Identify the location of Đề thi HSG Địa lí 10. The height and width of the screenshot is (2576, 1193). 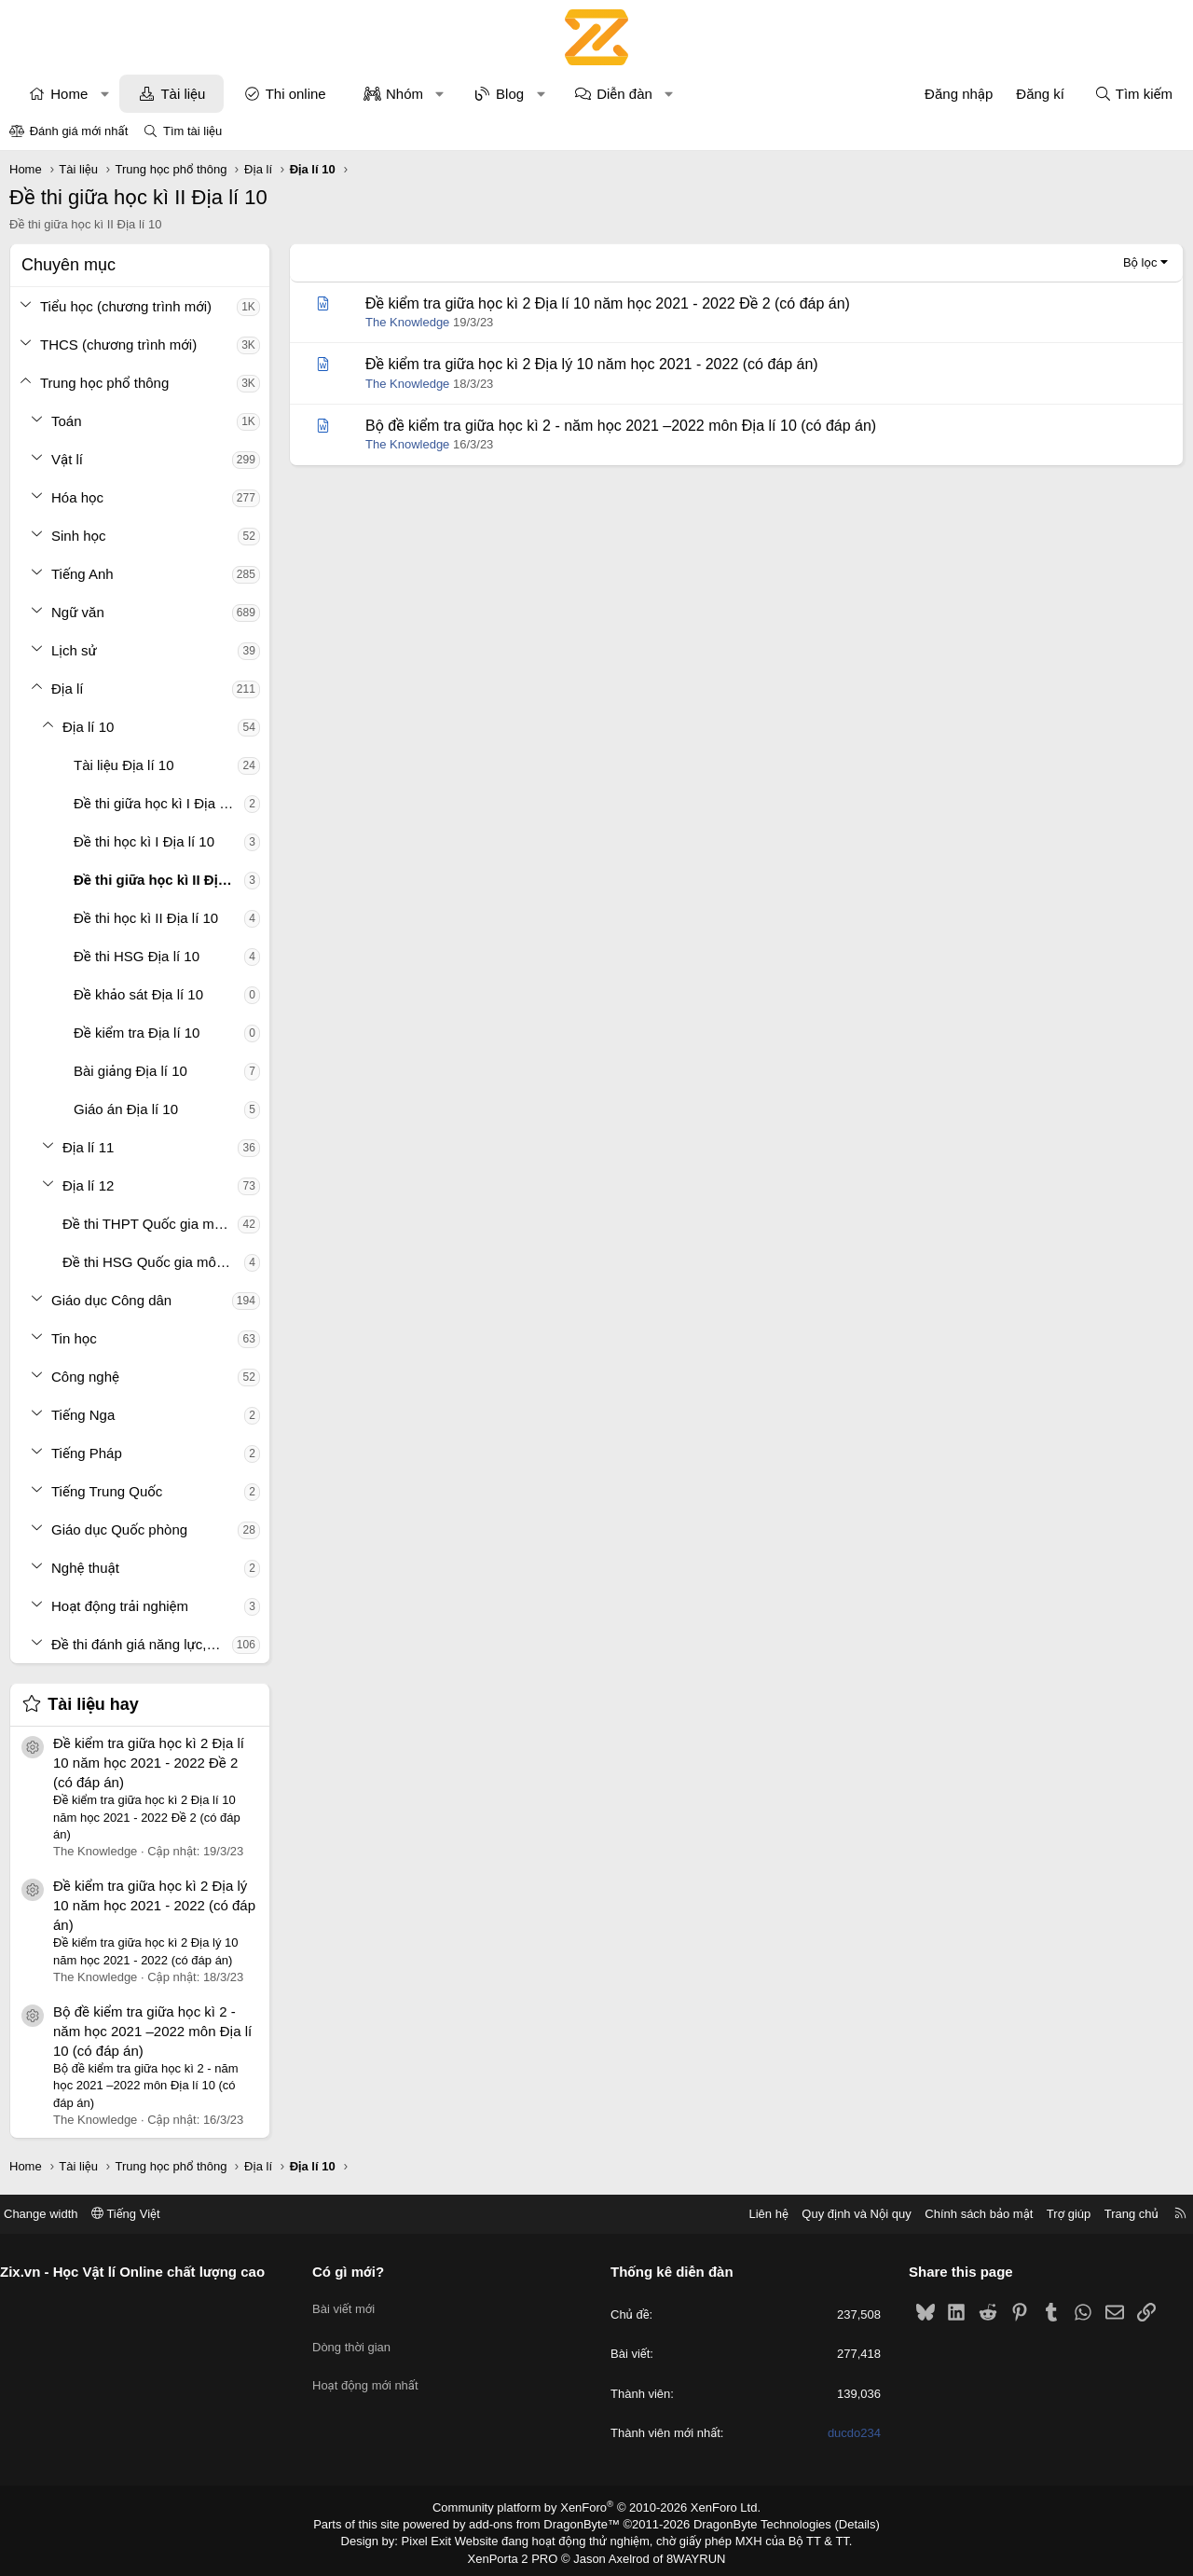
(136, 956).